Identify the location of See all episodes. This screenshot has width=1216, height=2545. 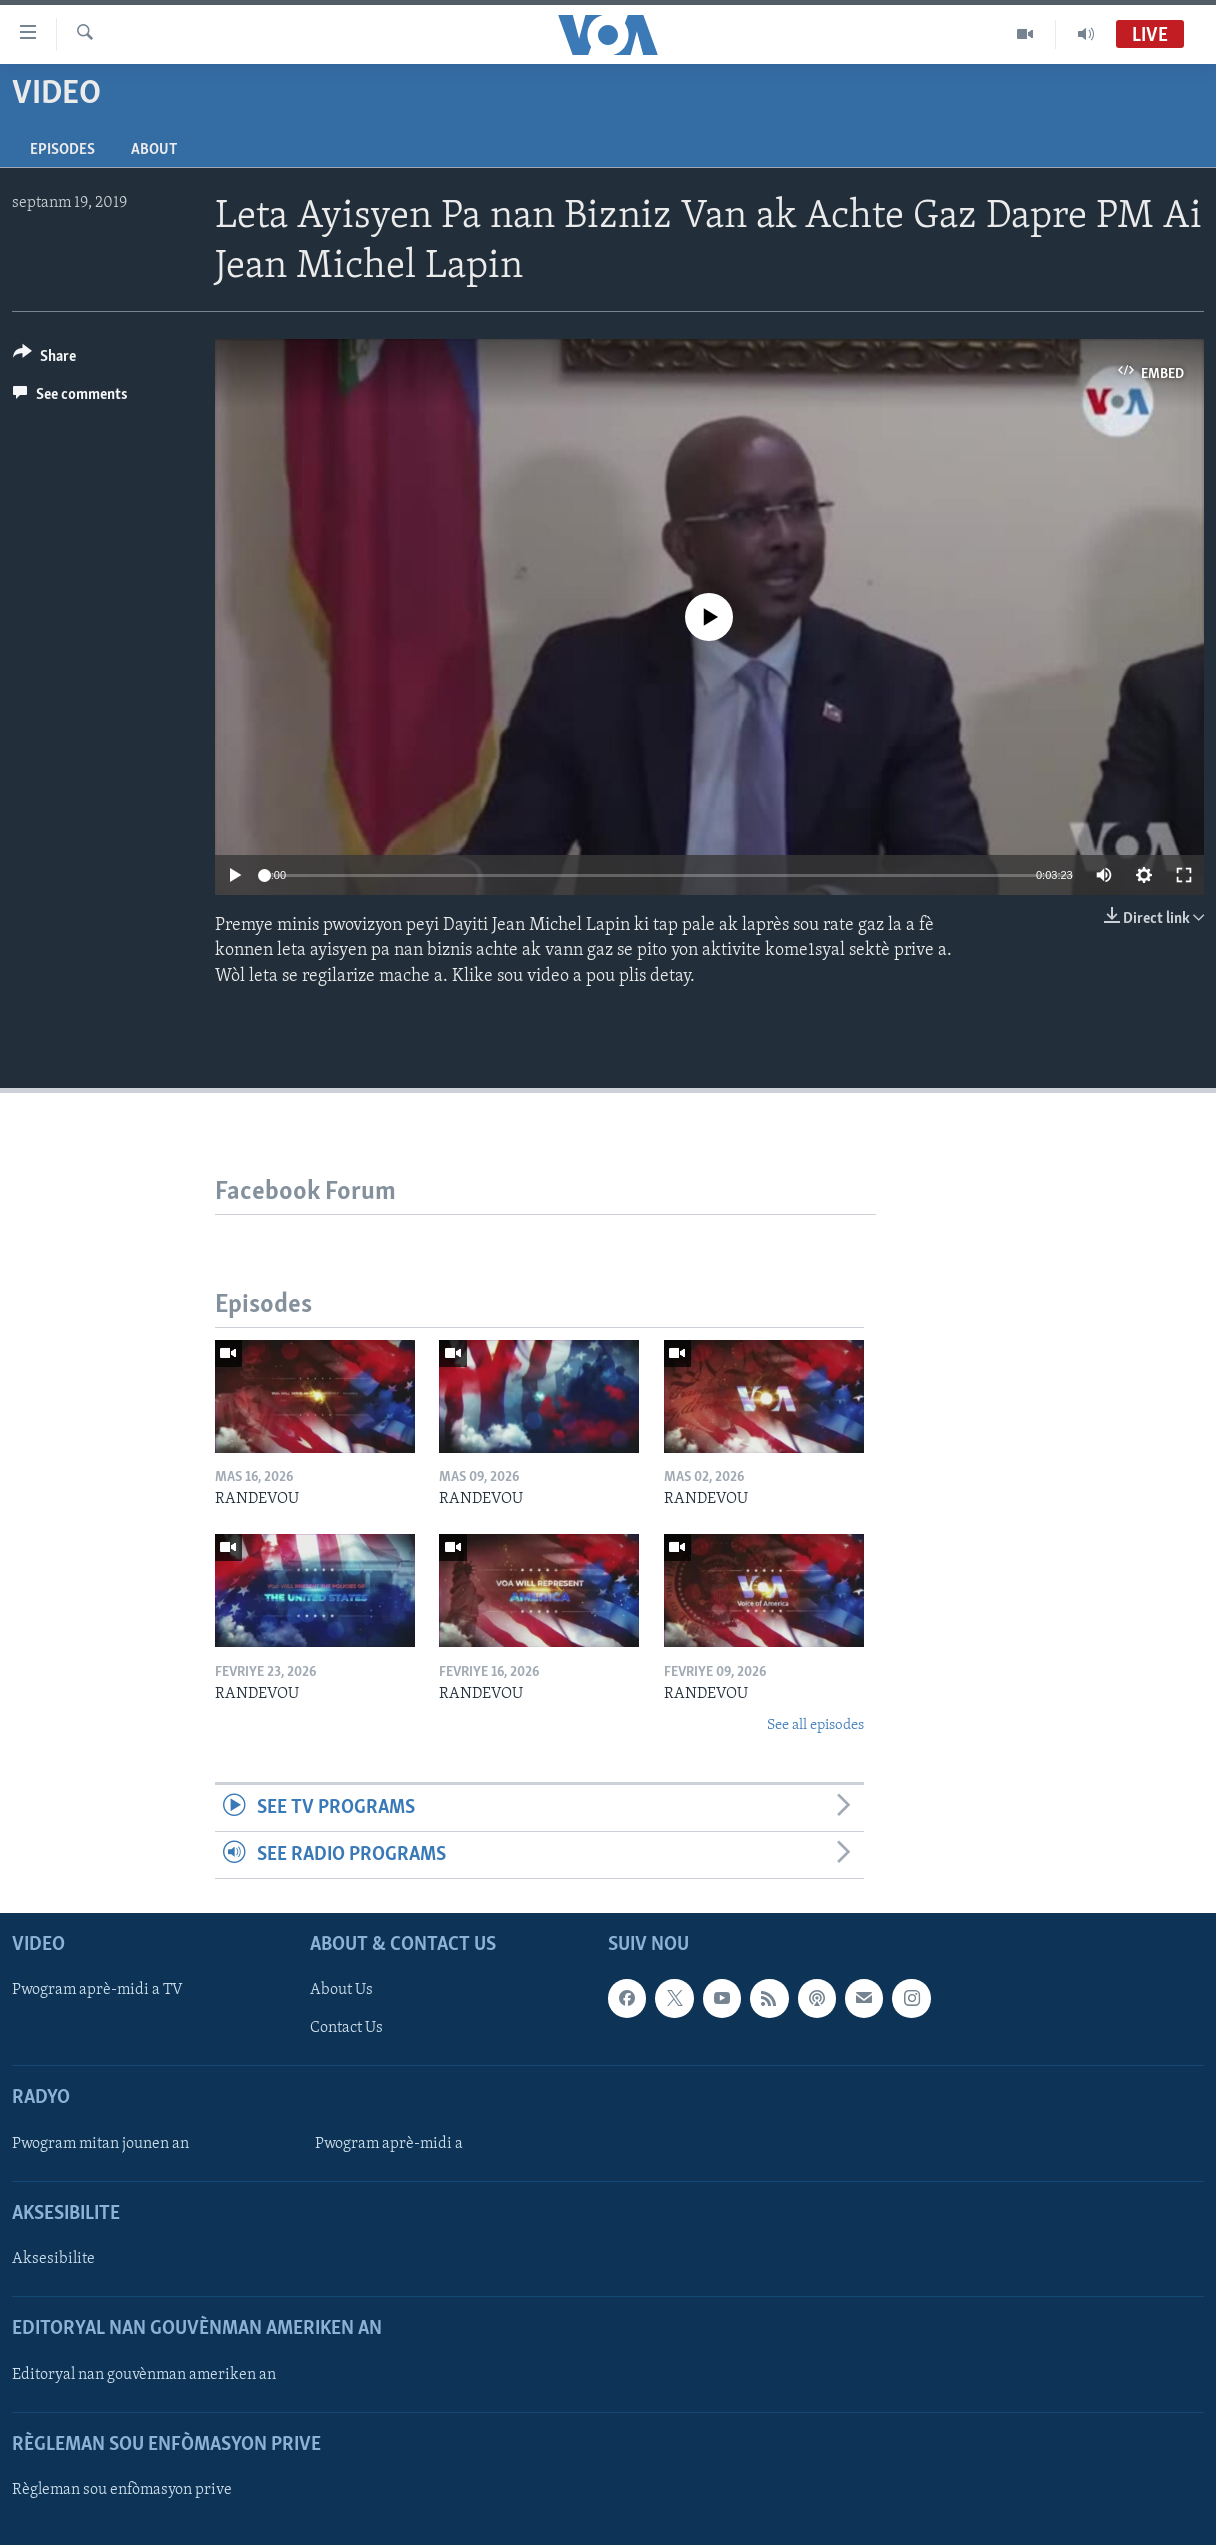
(815, 1725).